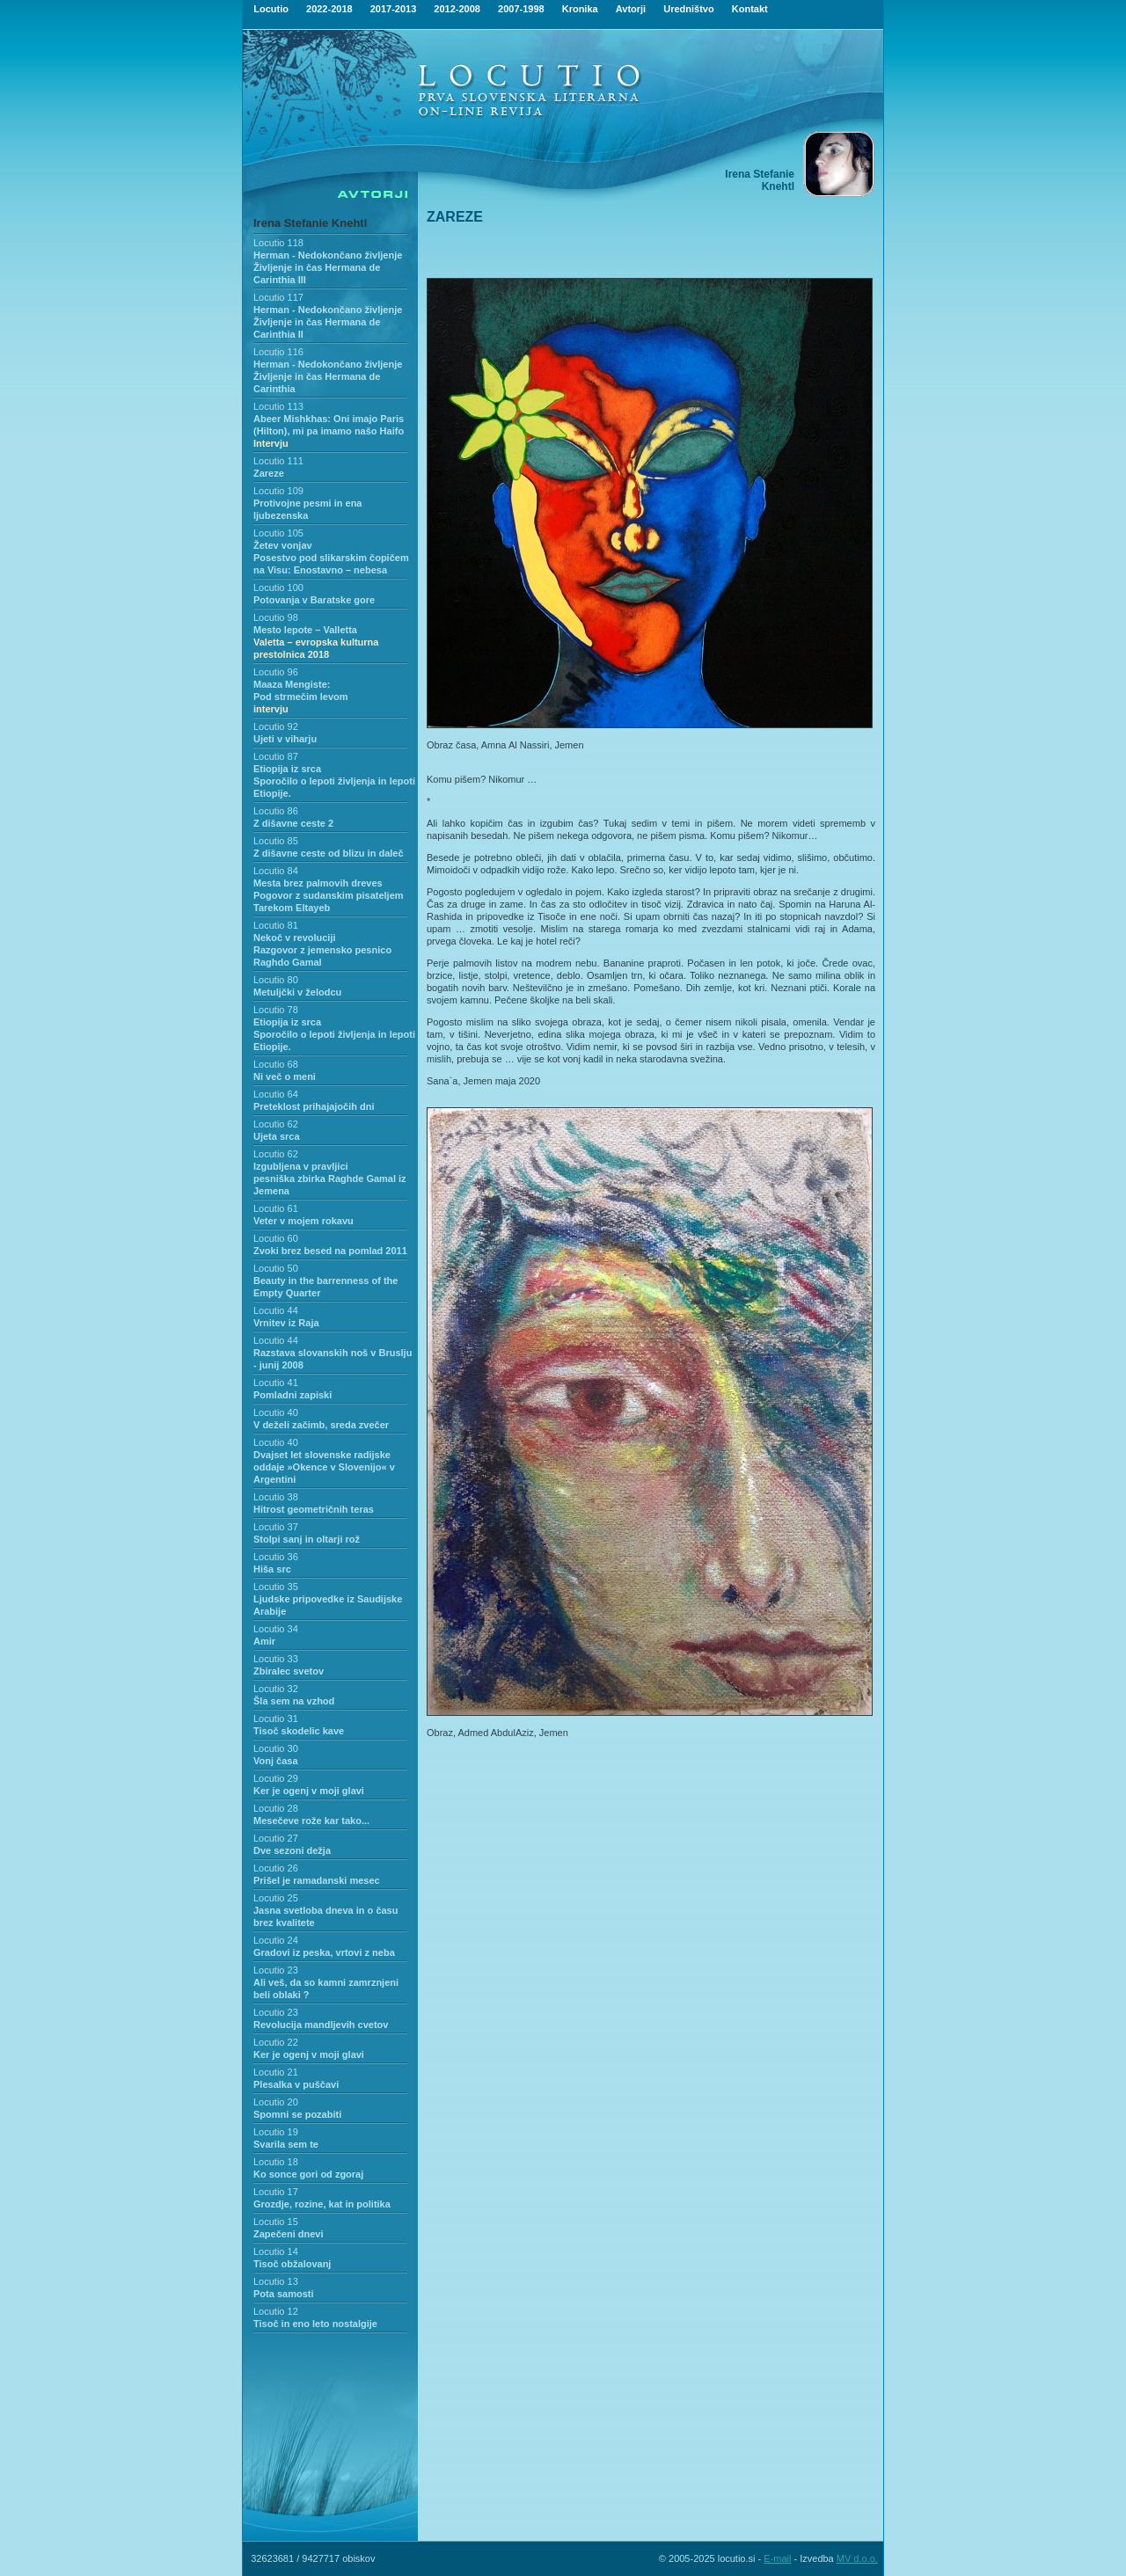 The height and width of the screenshot is (2576, 1126). What do you see at coordinates (275, 1064) in the screenshot?
I see `Locutio 68` at bounding box center [275, 1064].